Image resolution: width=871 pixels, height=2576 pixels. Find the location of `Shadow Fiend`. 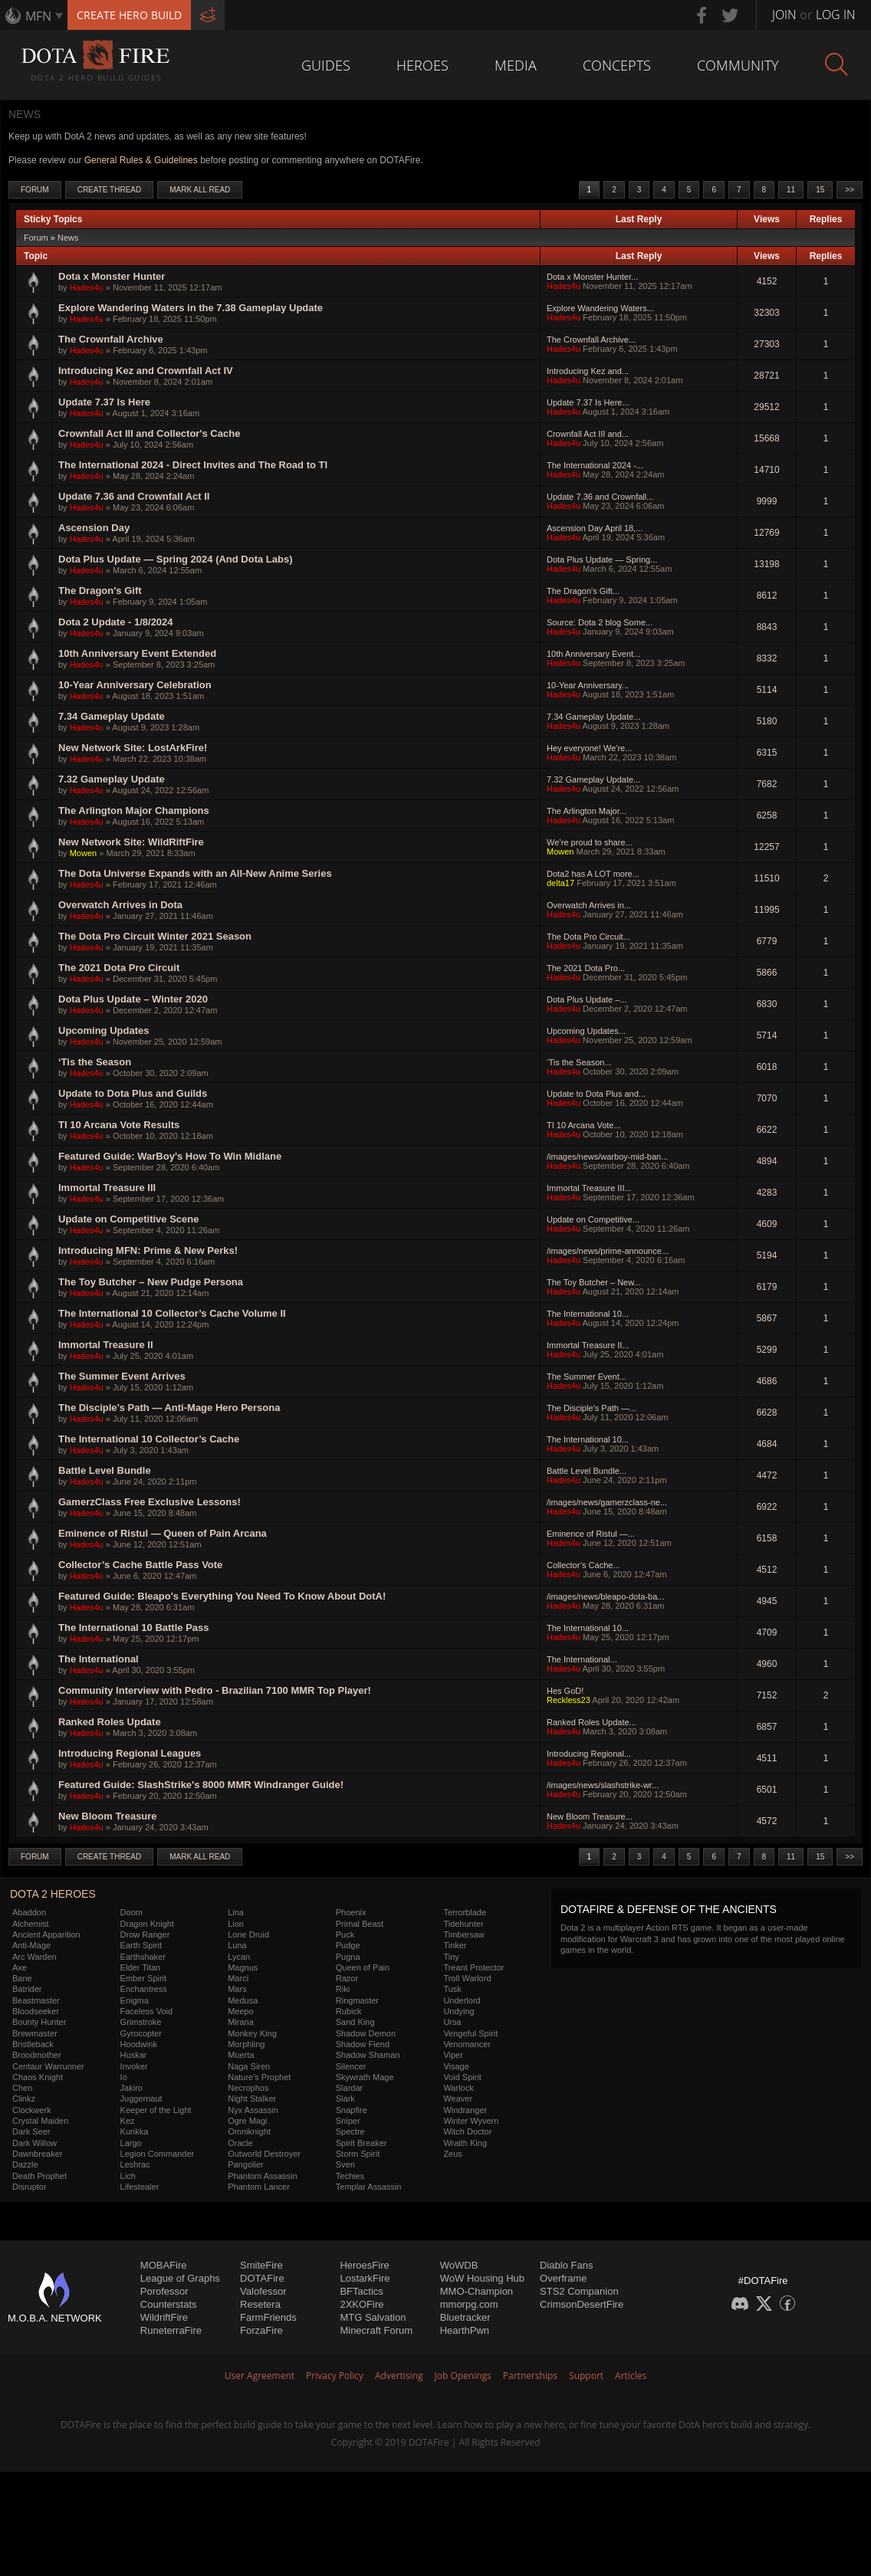

Shadow Fiend is located at coordinates (362, 2044).